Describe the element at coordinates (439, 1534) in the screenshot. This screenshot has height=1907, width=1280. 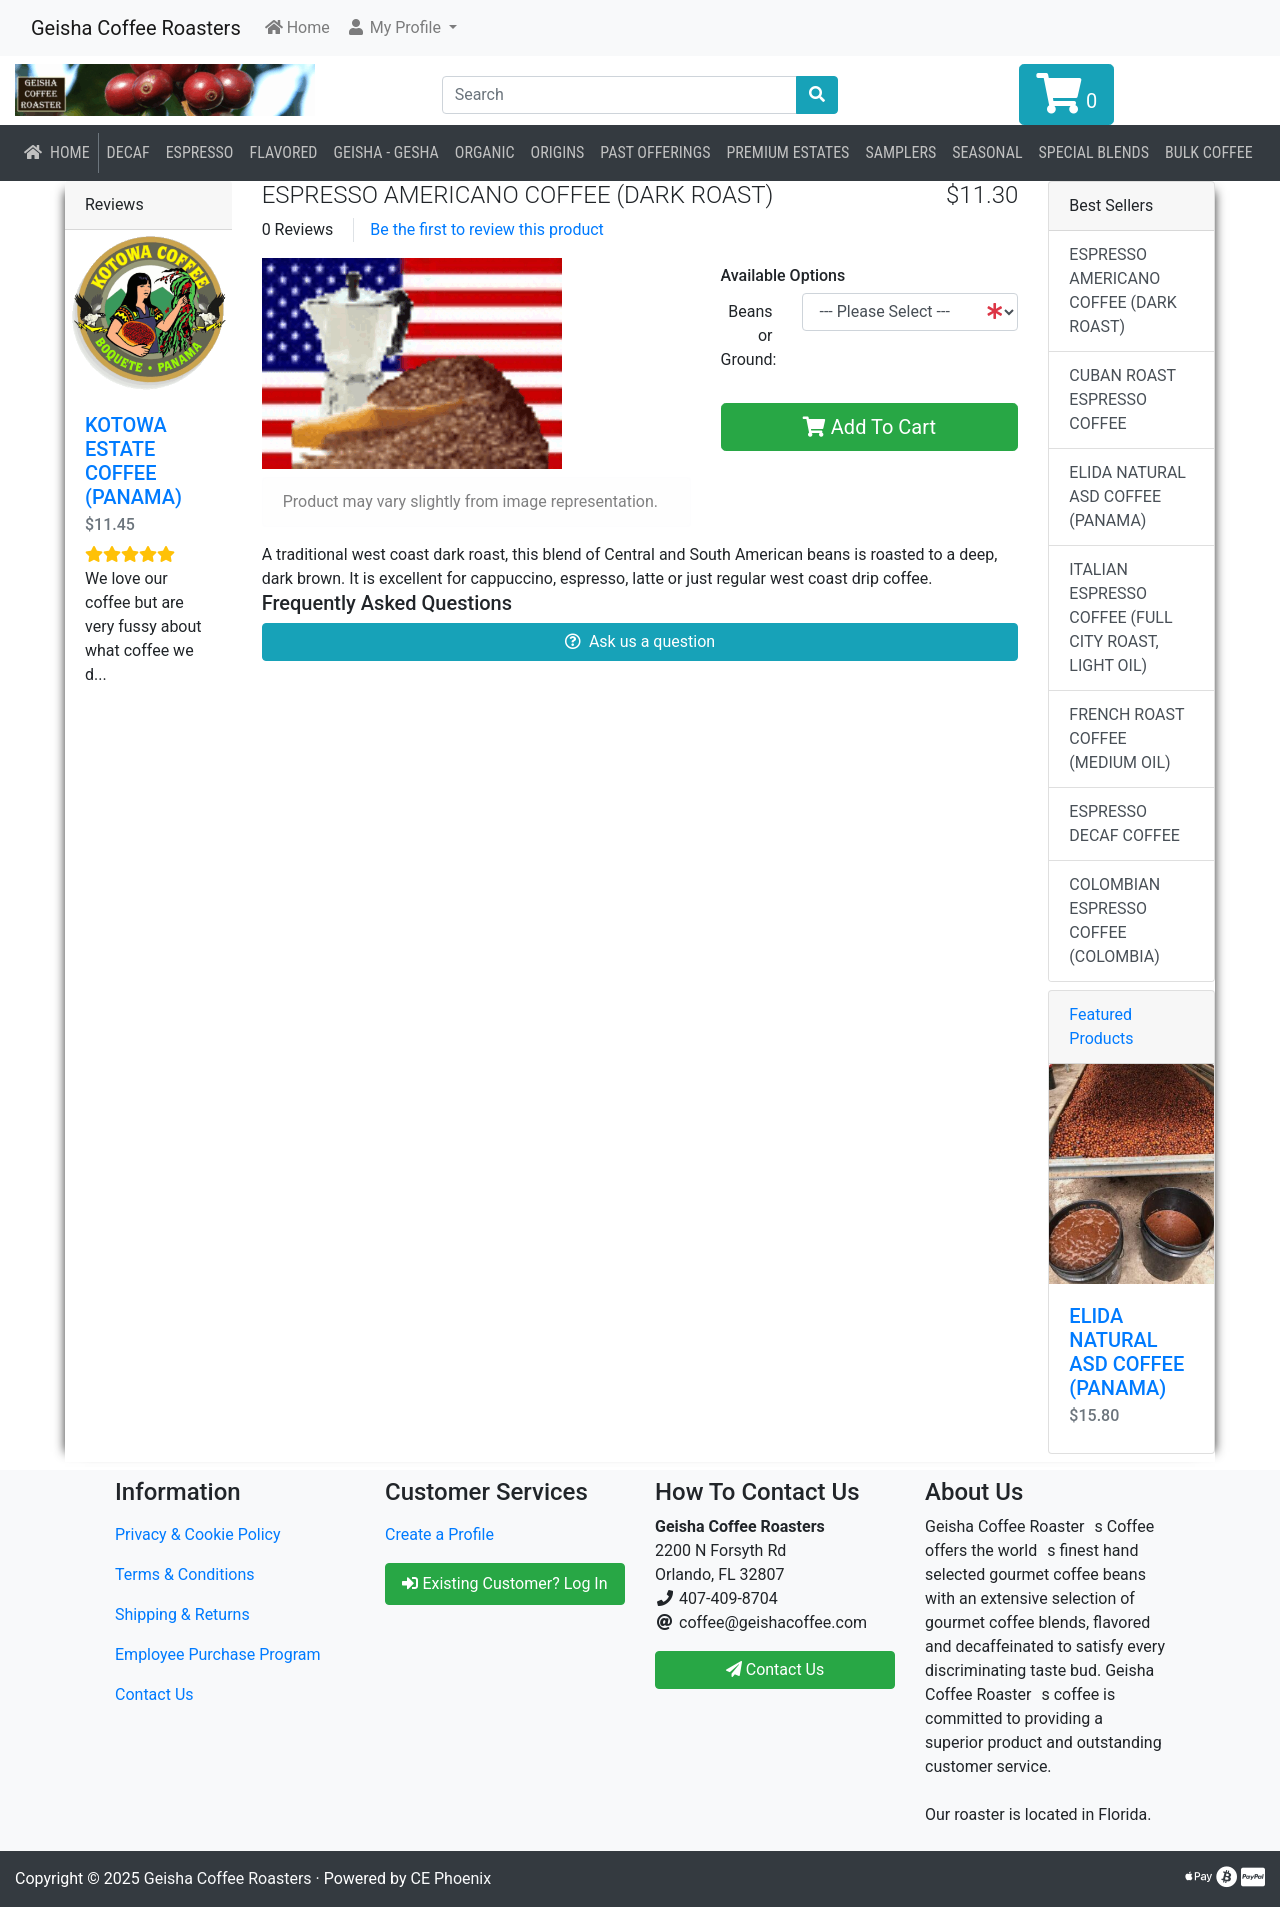
I see `Create a Profile` at that location.